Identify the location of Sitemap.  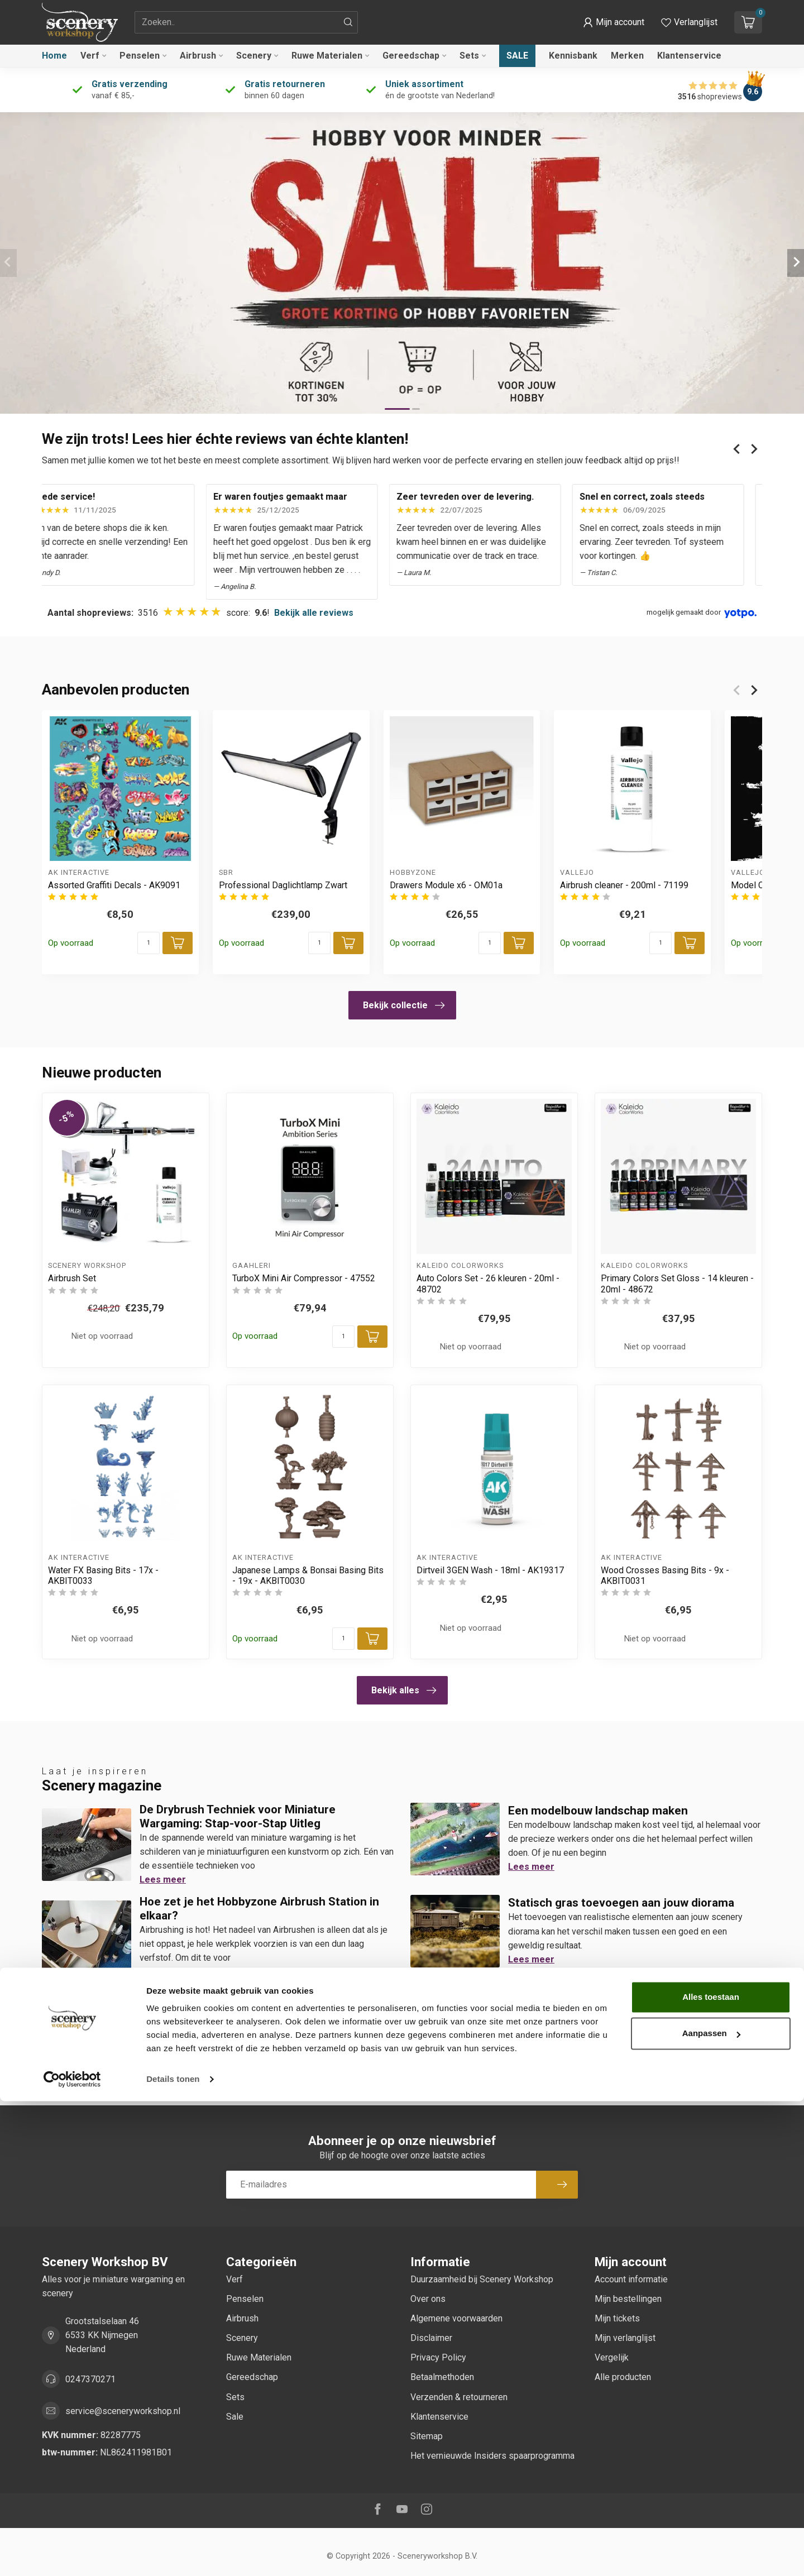
(426, 2436).